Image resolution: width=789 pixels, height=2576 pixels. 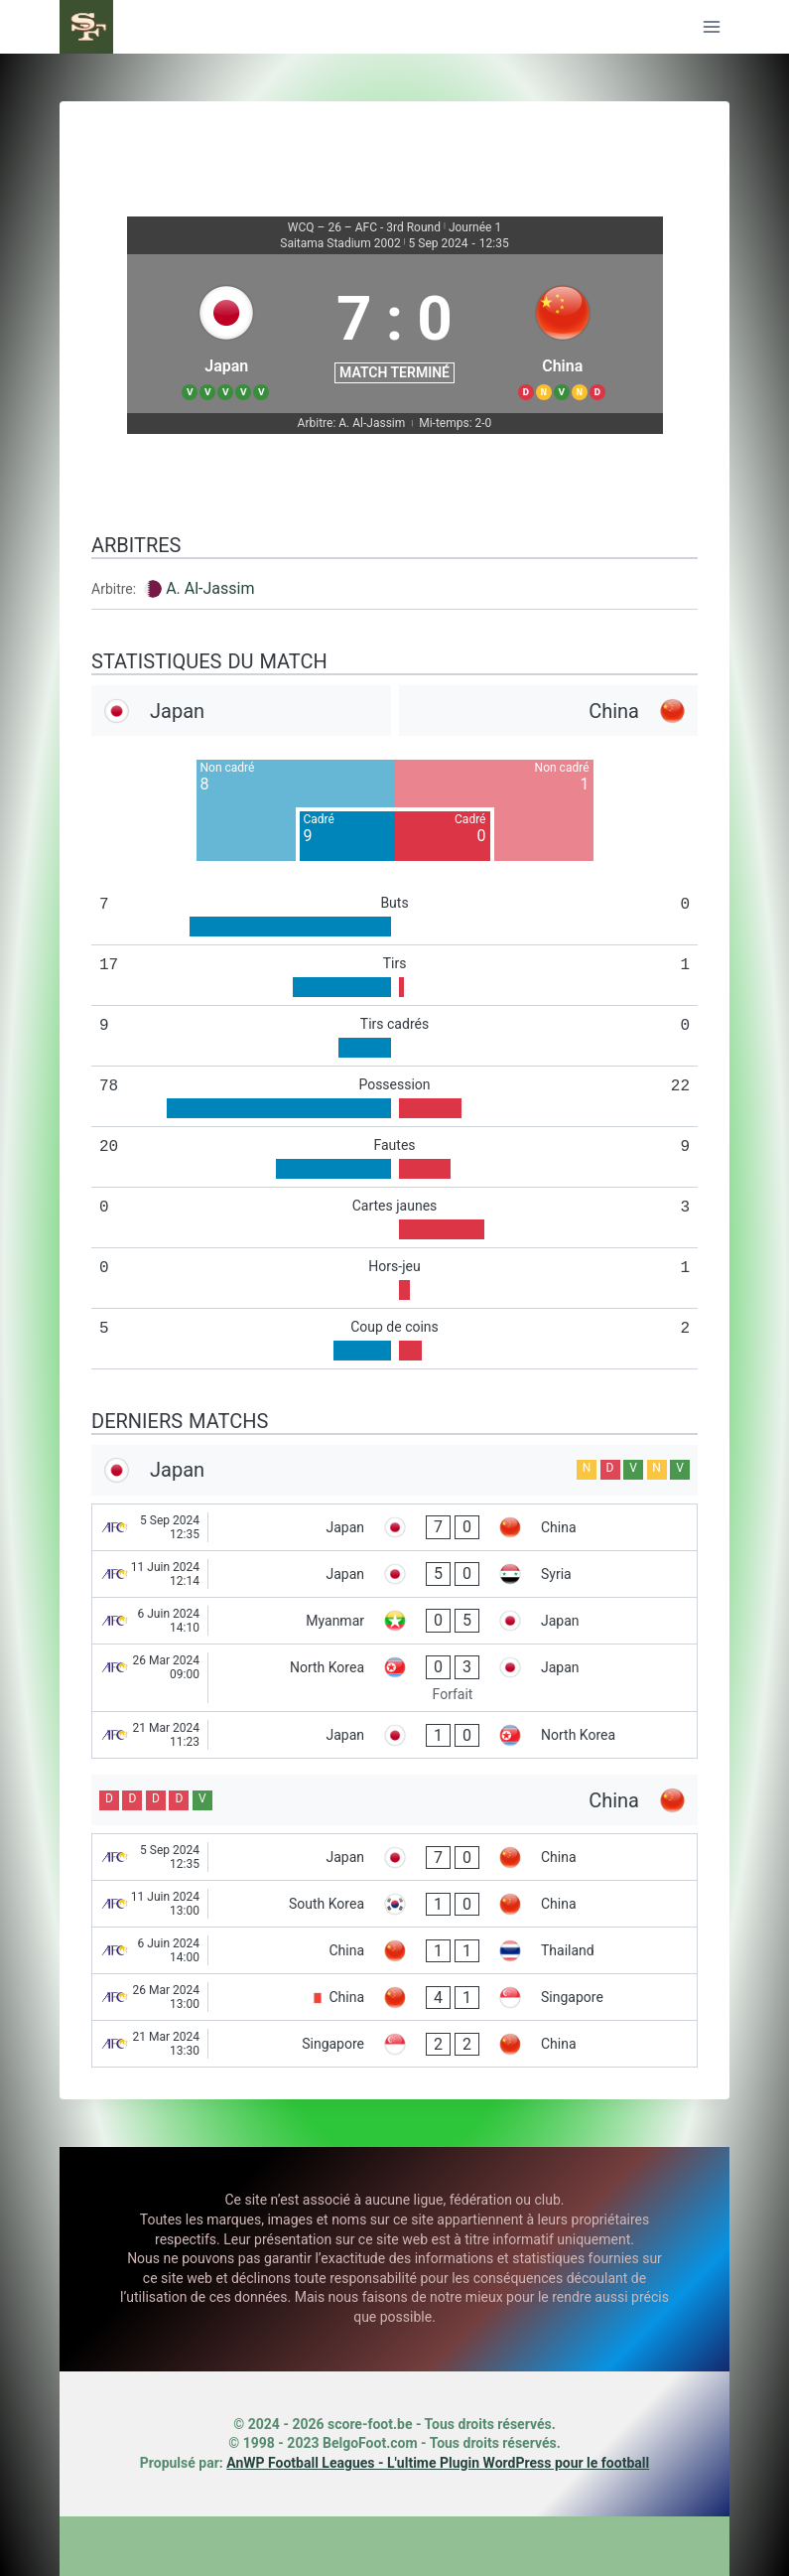 What do you see at coordinates (437, 2463) in the screenshot?
I see `AnWP Football Leagues - L'ultime Plugin WordPress pour le football` at bounding box center [437, 2463].